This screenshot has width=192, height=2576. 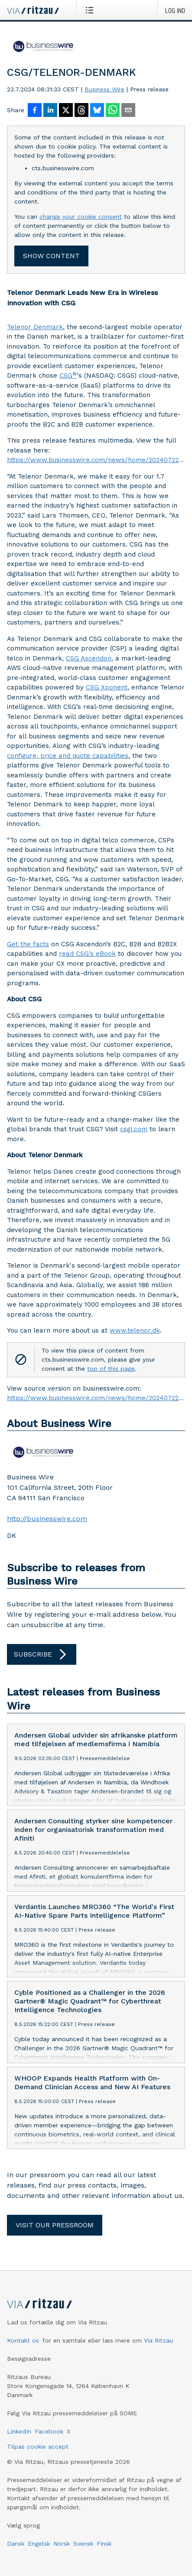 I want to click on http://businesswire.com, so click(x=47, y=1519).